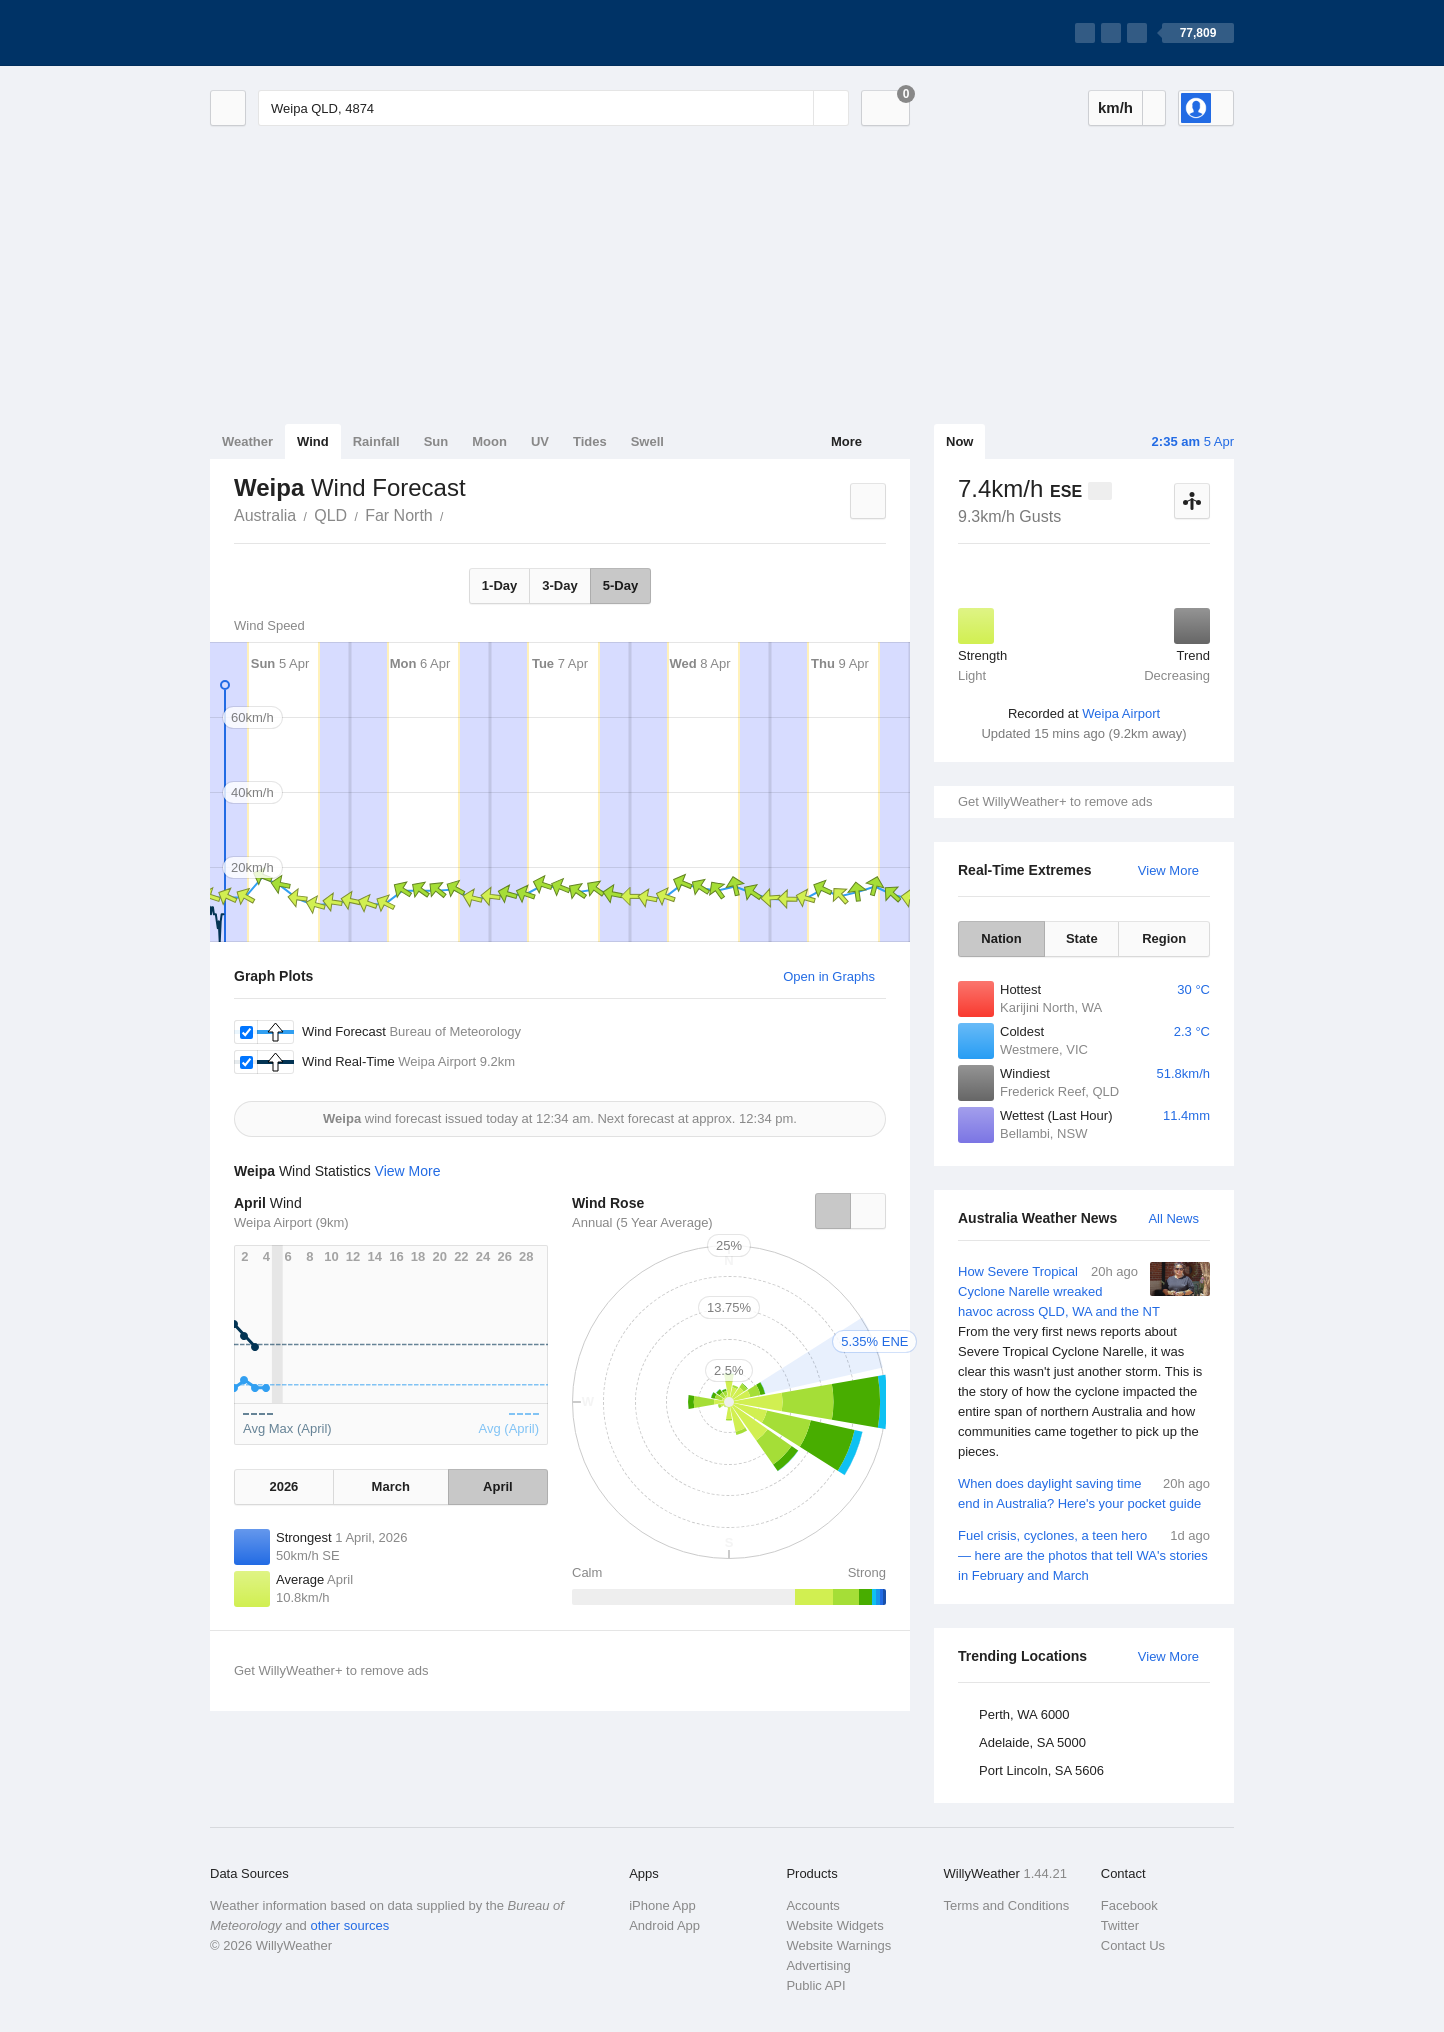 This screenshot has height=2032, width=1444. What do you see at coordinates (1168, 870) in the screenshot?
I see `View More` at bounding box center [1168, 870].